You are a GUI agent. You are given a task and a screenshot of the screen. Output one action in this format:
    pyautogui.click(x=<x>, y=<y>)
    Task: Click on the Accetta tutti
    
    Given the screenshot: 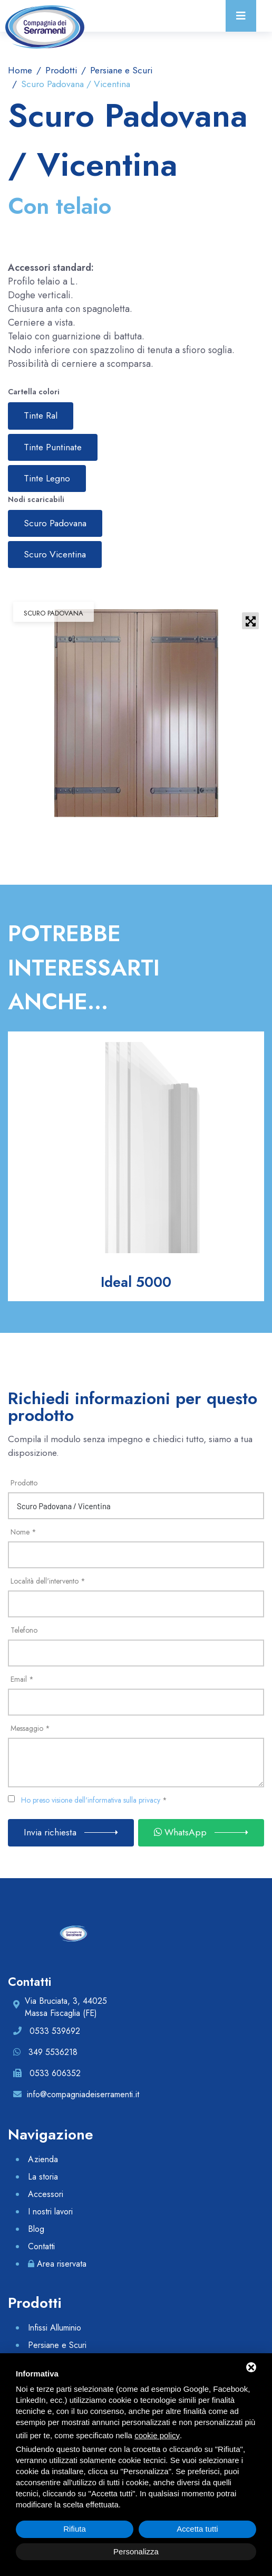 What is the action you would take?
    pyautogui.click(x=197, y=2528)
    